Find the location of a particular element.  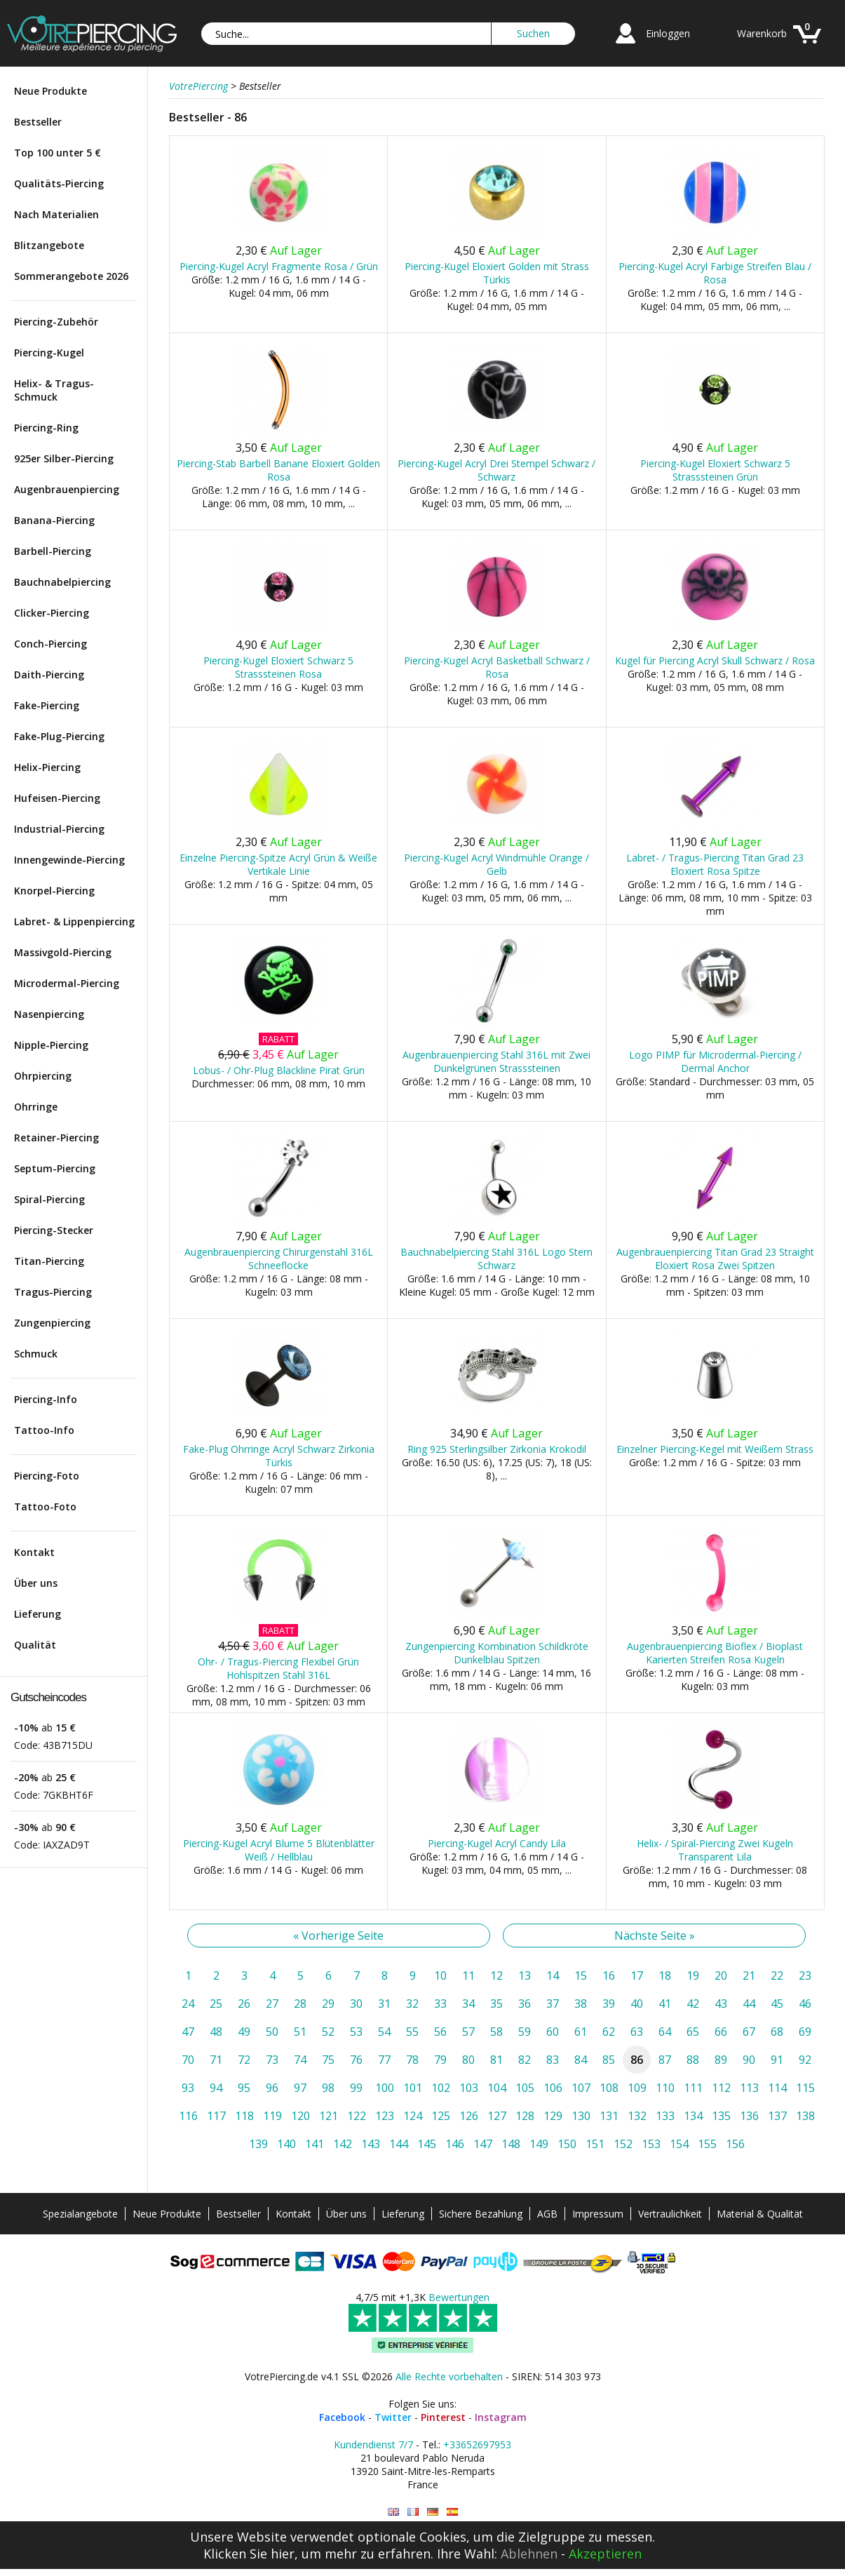

Augenbrauenpiercing Chirurgenstahl 316L Schneeflocke is located at coordinates (278, 1258).